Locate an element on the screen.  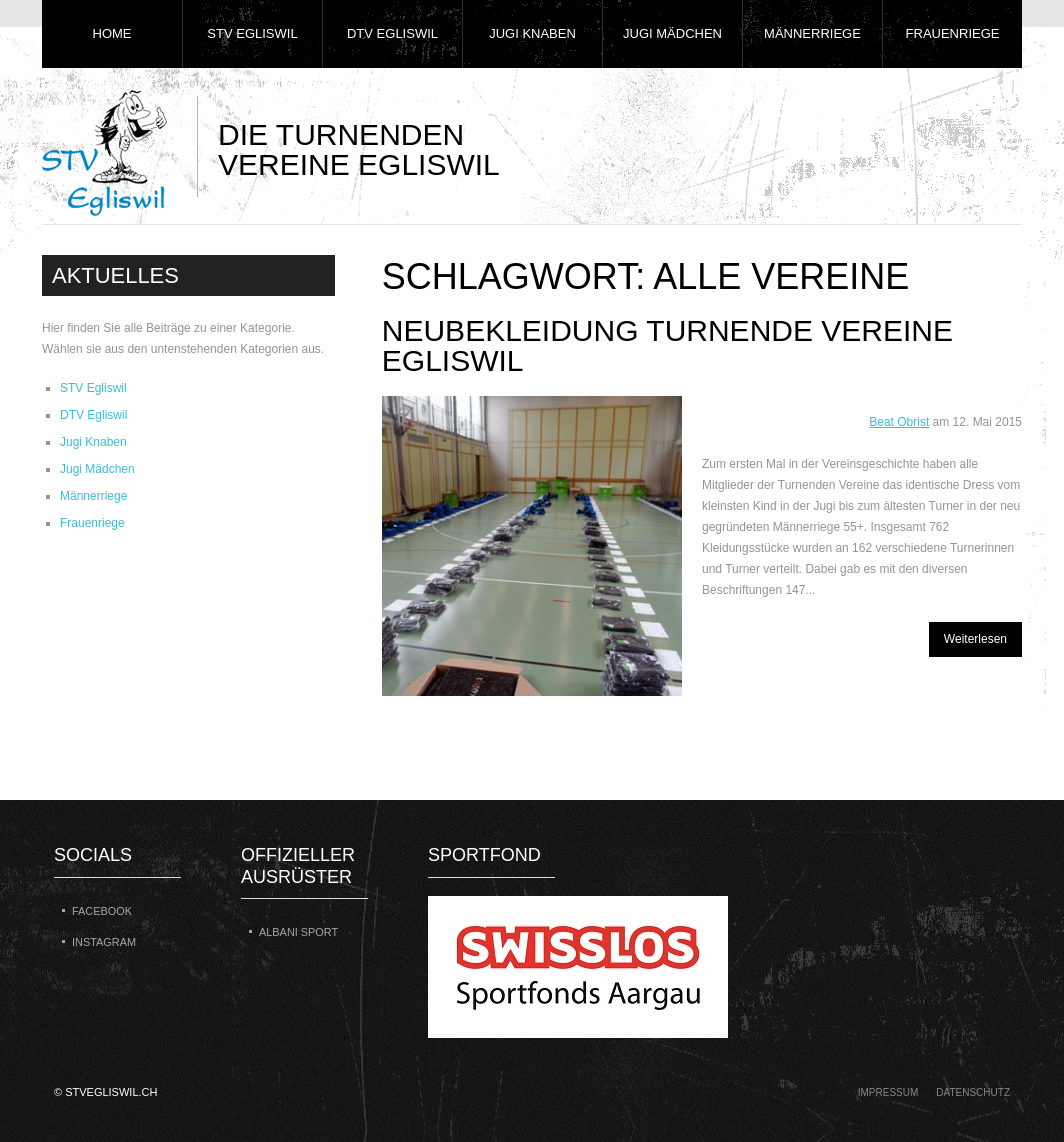
Männerriege is located at coordinates (812, 33).